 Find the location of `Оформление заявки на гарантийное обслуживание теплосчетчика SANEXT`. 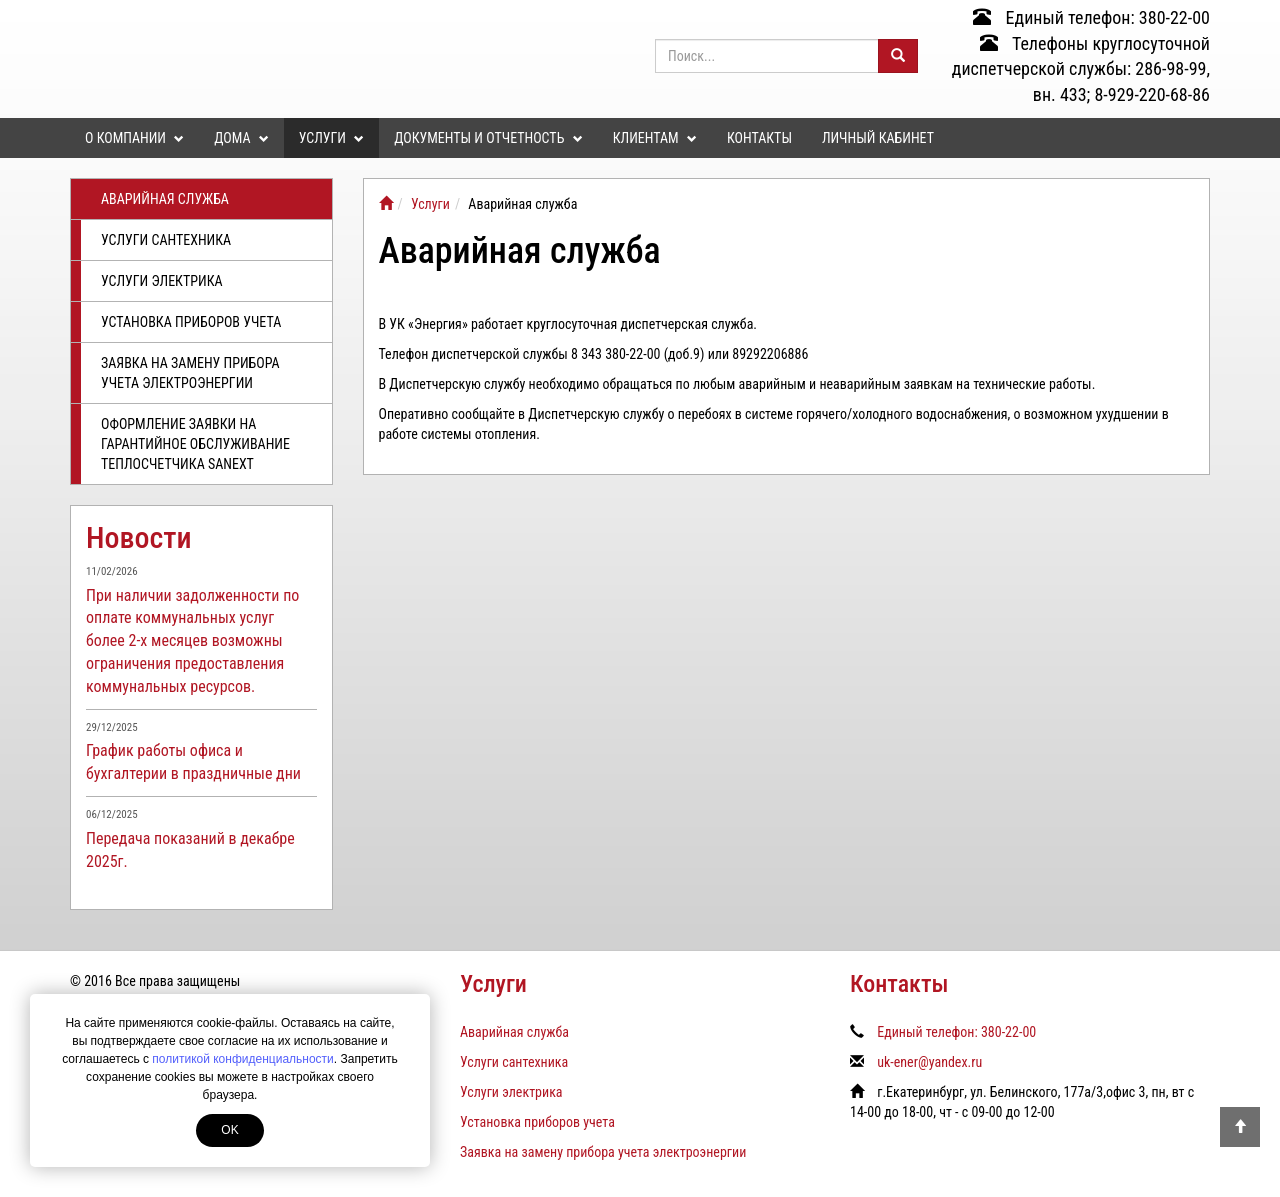

Оформление заявки на гарантийное обслуживание теплосчетчика SANEXT is located at coordinates (195, 444).